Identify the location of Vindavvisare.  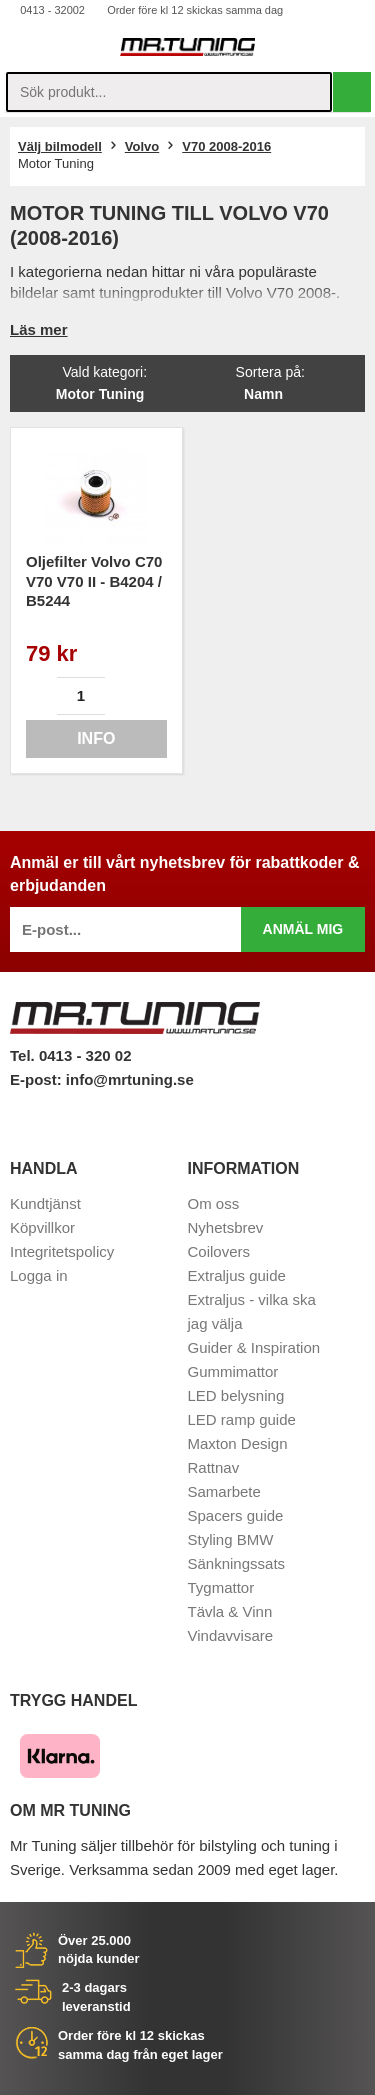
(231, 1635).